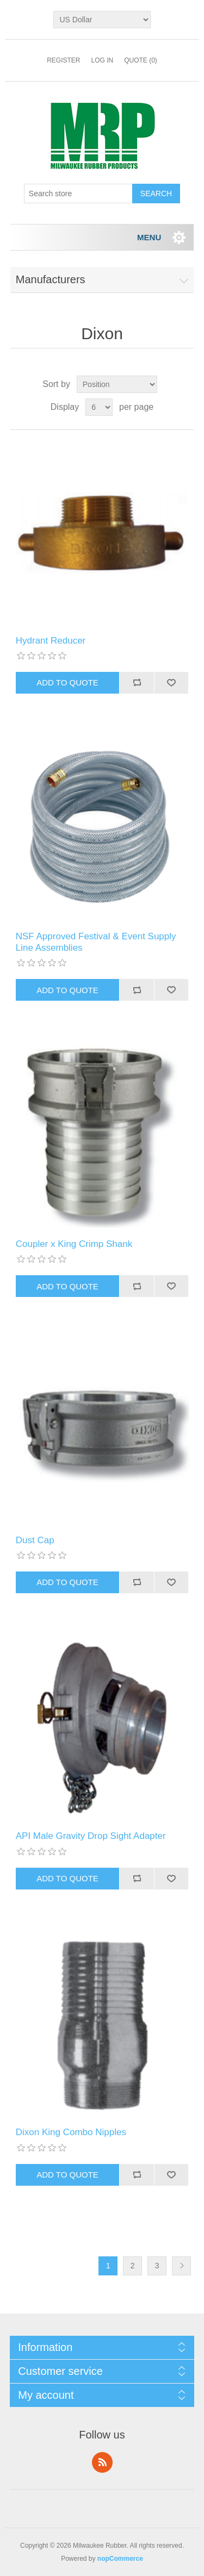 The image size is (204, 2576). What do you see at coordinates (101, 19) in the screenshot?
I see `[Currency selector]` at bounding box center [101, 19].